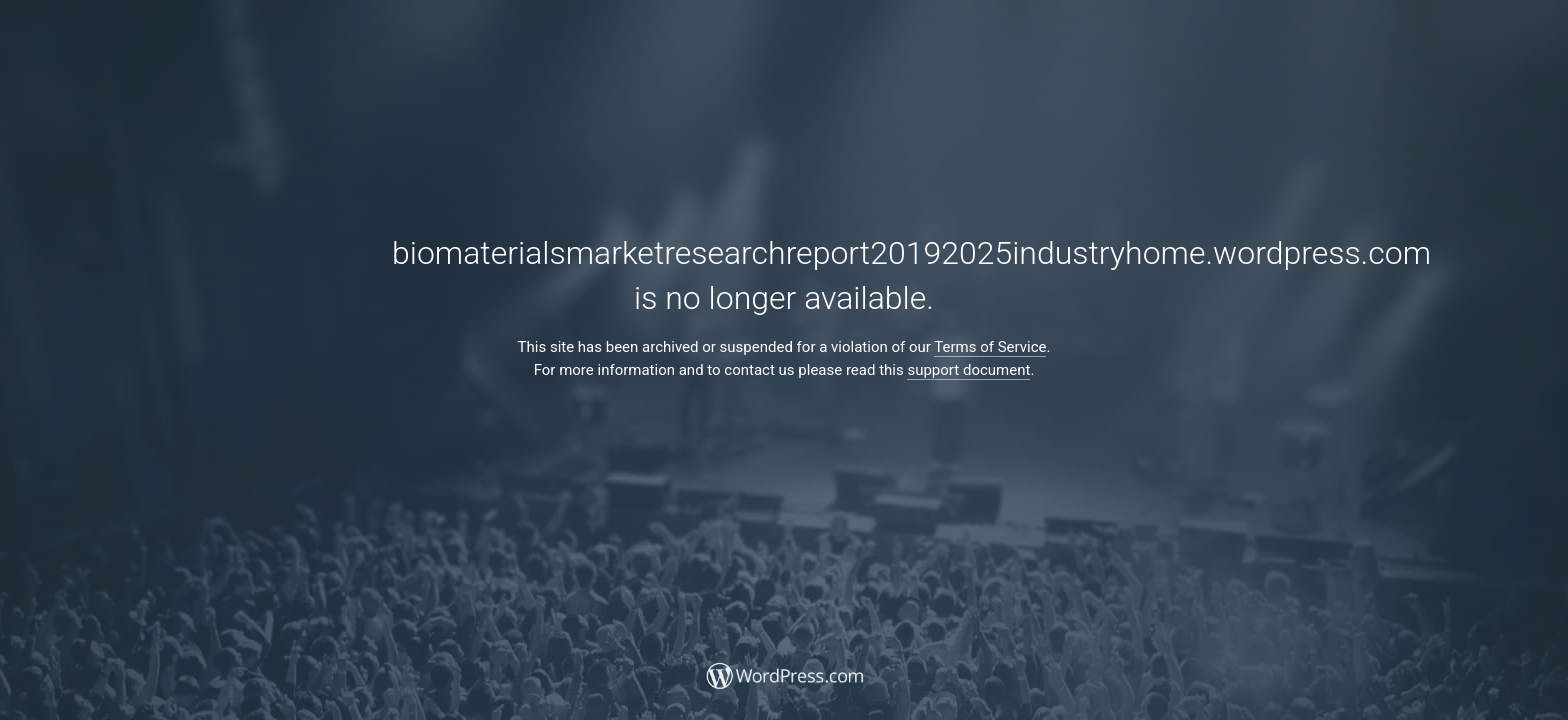 The width and height of the screenshot is (1568, 720). Describe the element at coordinates (990, 347) in the screenshot. I see `Terms of Service` at that location.